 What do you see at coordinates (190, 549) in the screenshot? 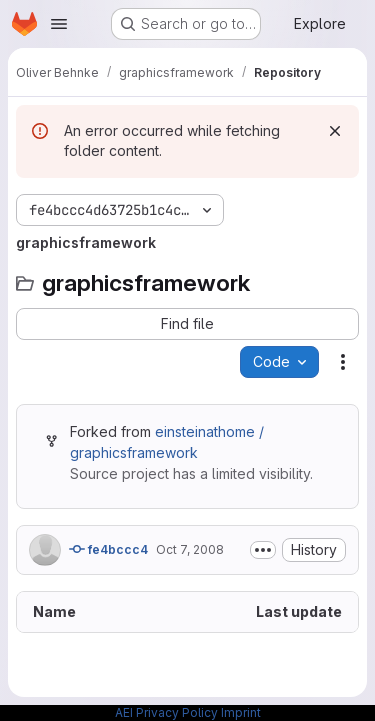
I see `Oct 7, 2008 [October 7, 2008 at 5:23:32 PM UTC]` at bounding box center [190, 549].